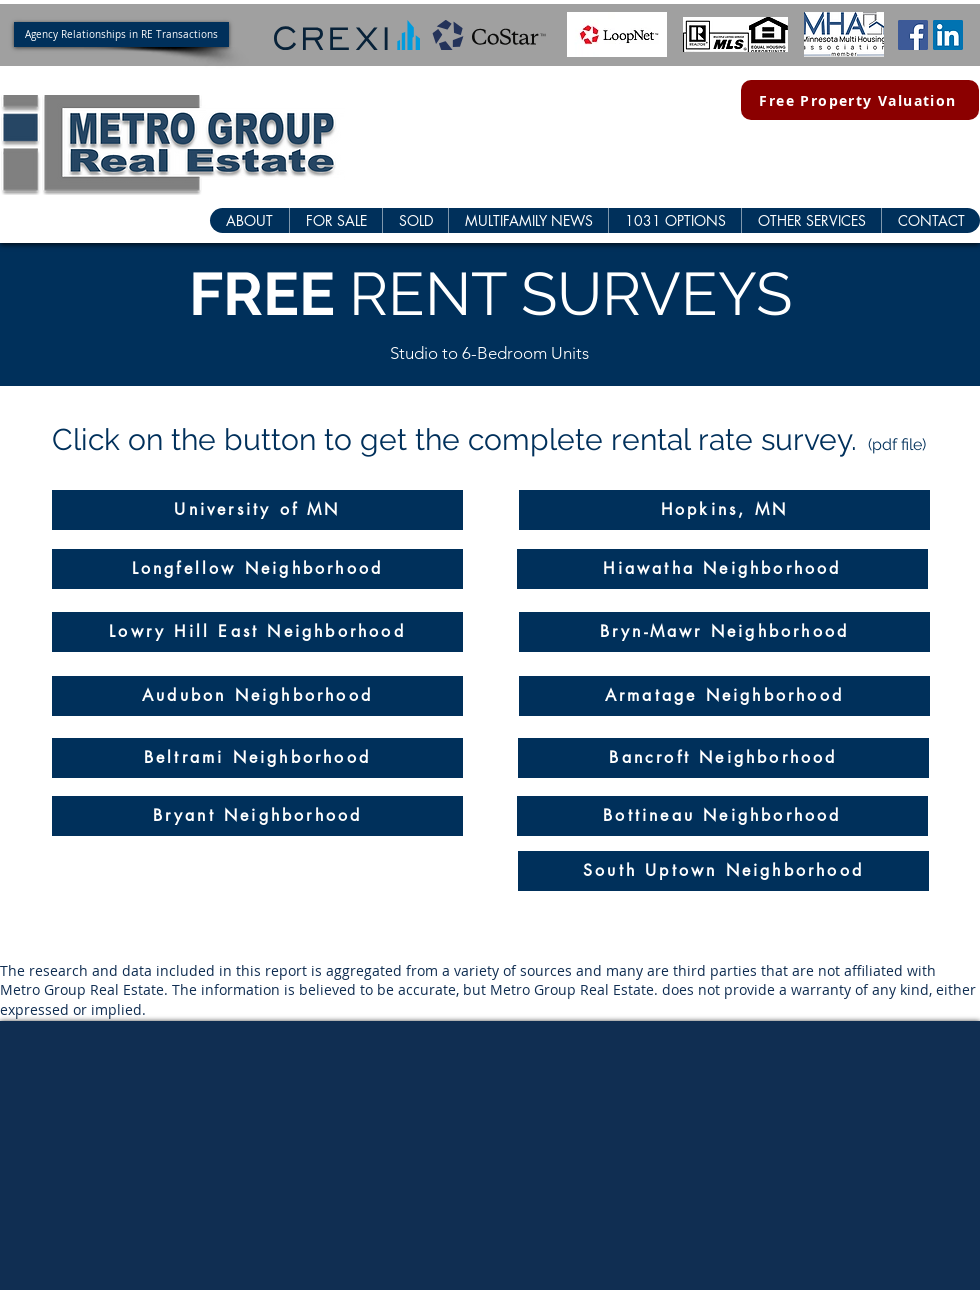  I want to click on [Agency Relationships in RE Transactions], so click(121, 34).